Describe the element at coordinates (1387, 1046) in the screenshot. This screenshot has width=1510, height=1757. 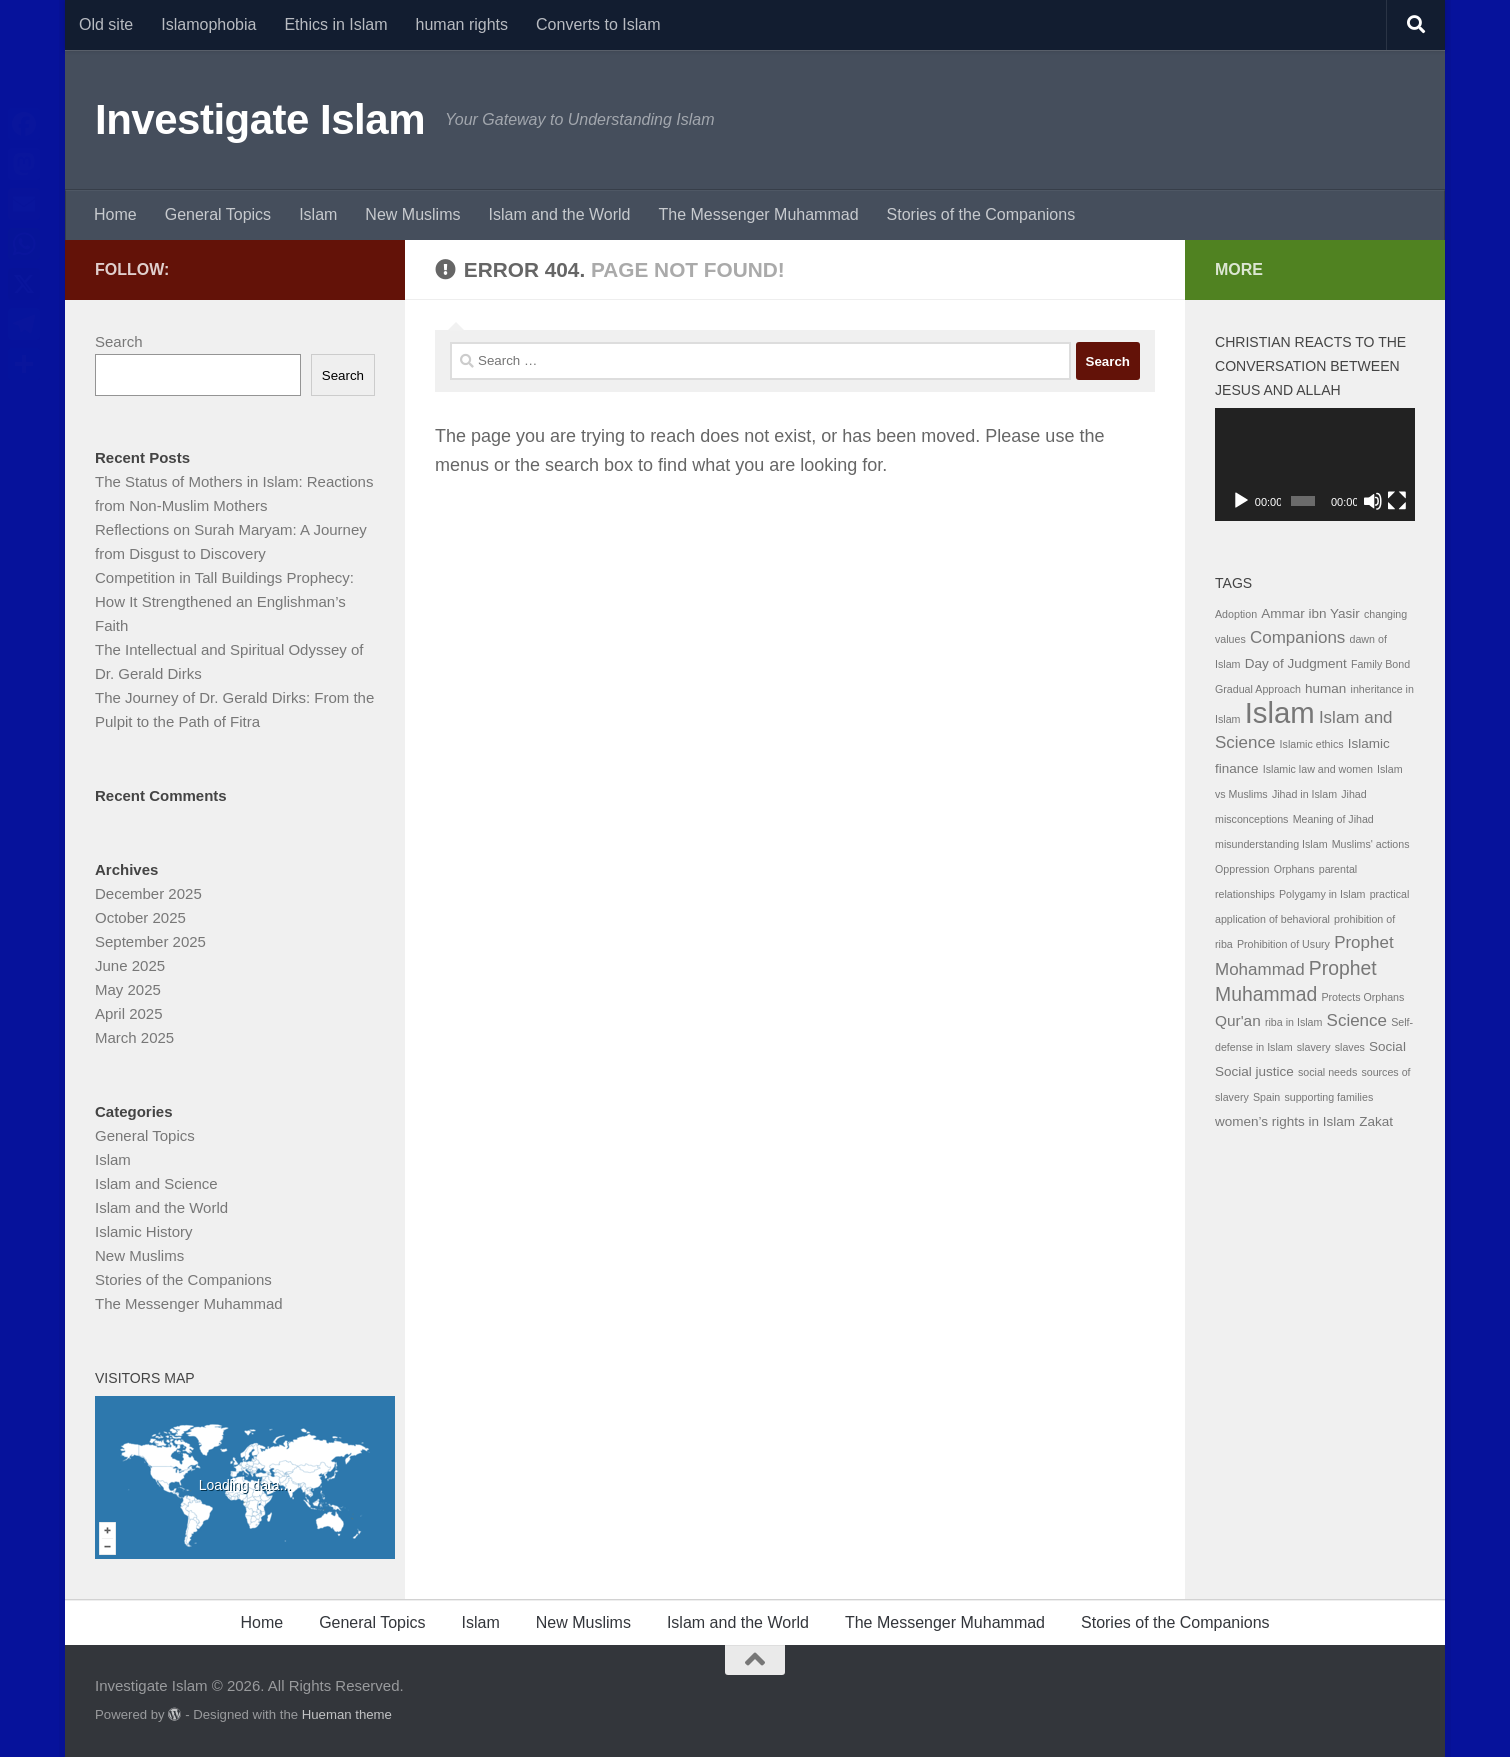
I see `Social [Social (2 items)]` at that location.